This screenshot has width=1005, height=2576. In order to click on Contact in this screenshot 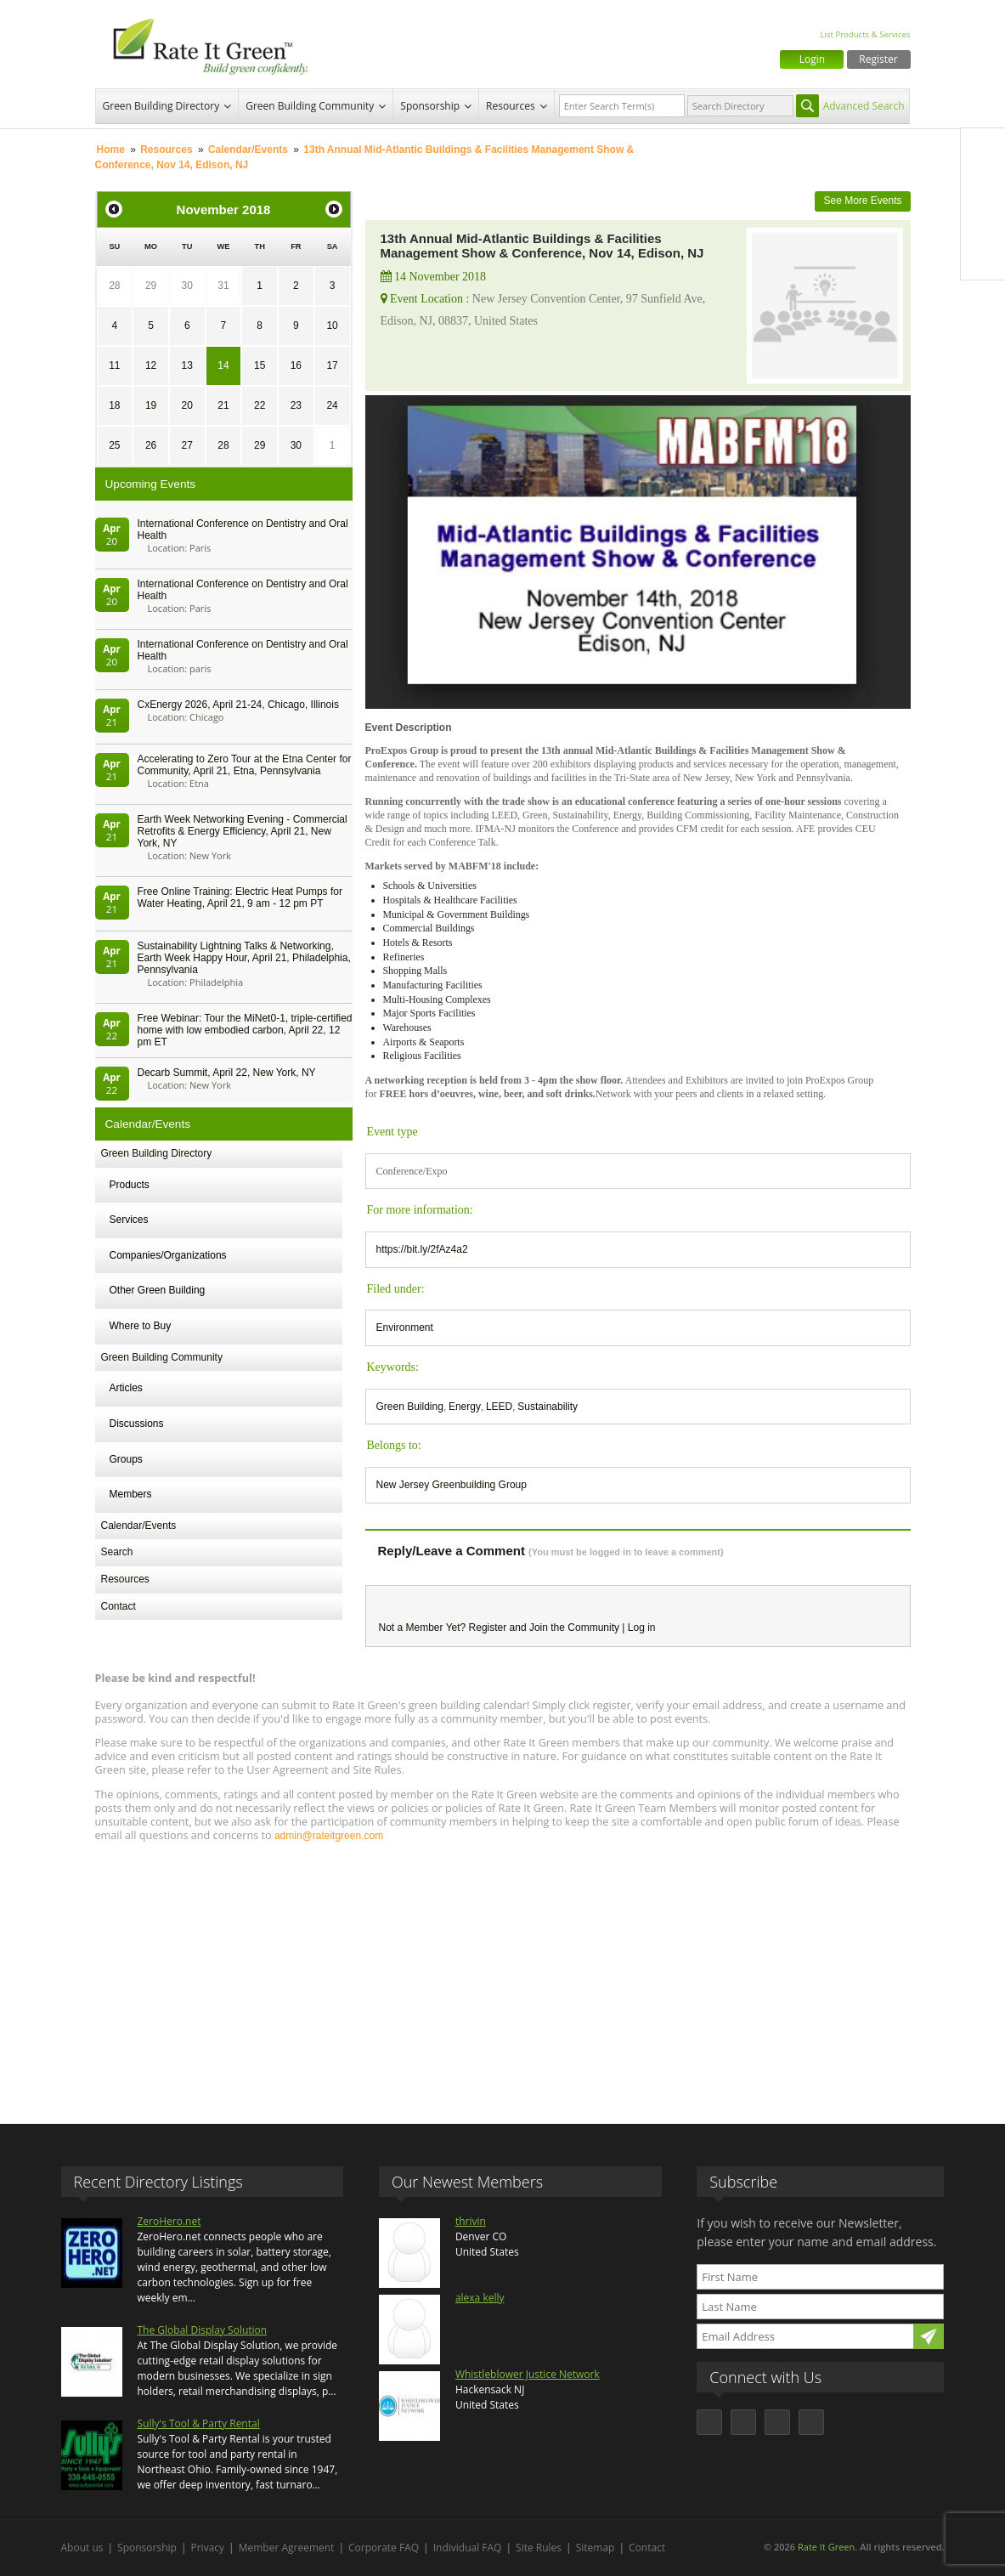, I will do `click(118, 1606)`.